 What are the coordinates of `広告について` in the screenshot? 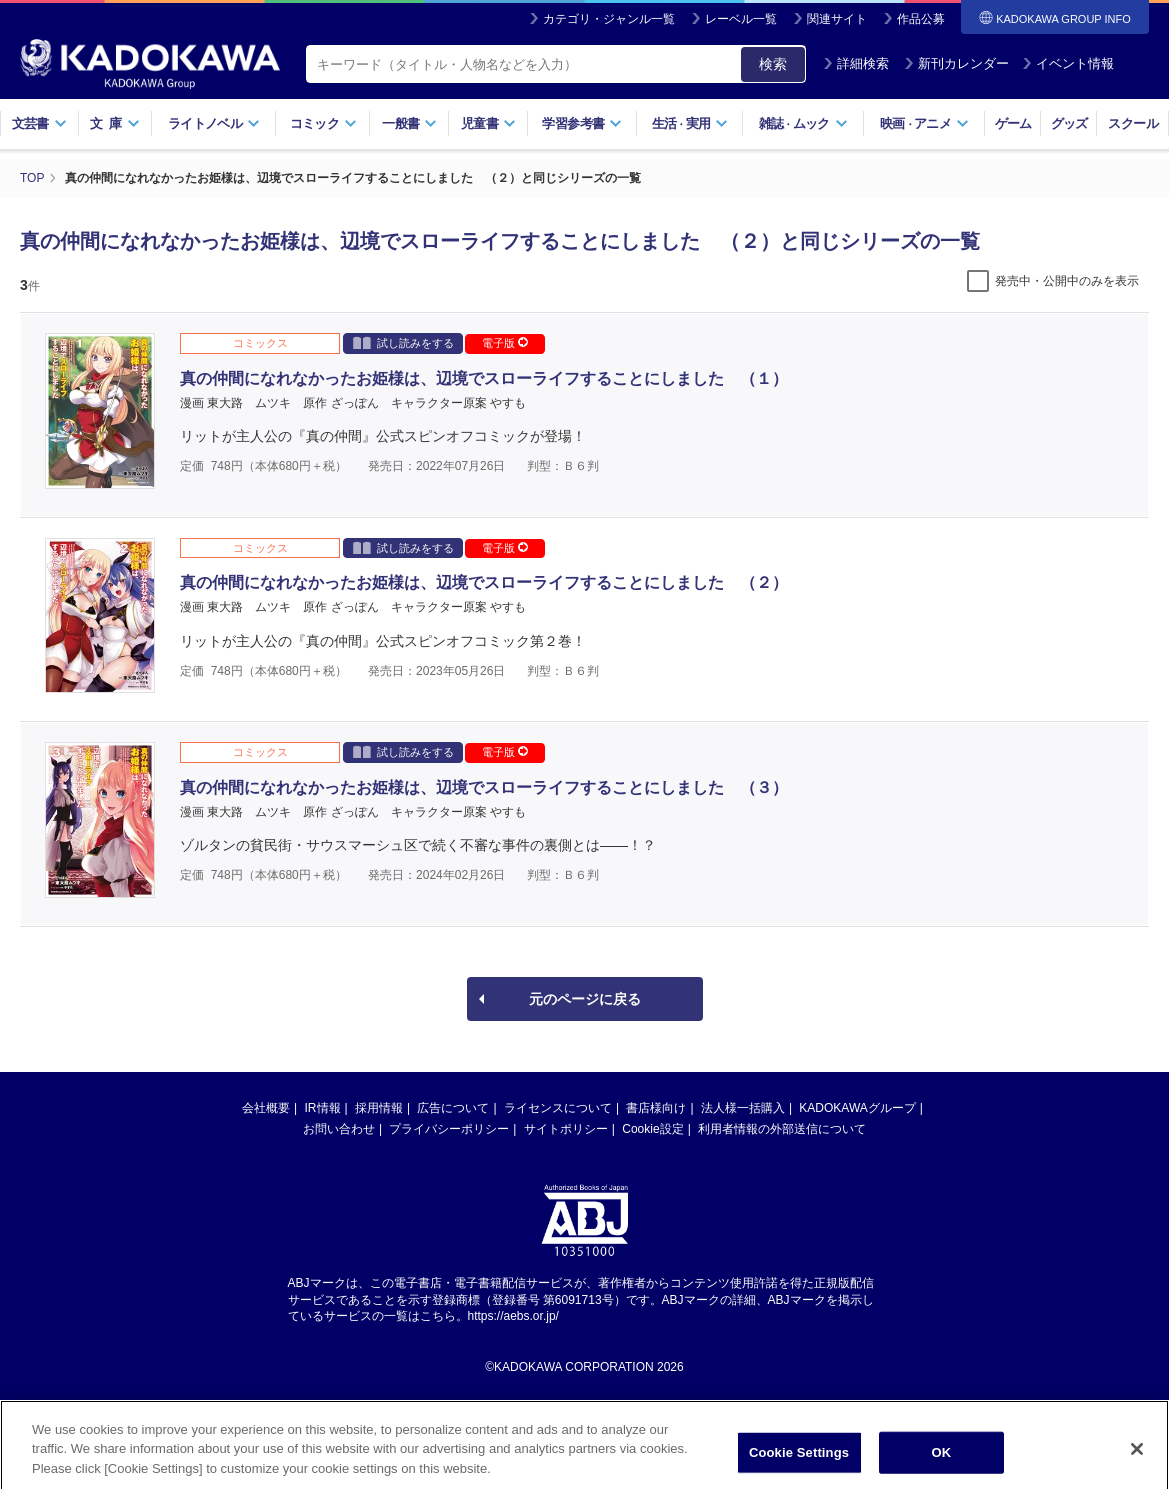 It's located at (453, 1108).